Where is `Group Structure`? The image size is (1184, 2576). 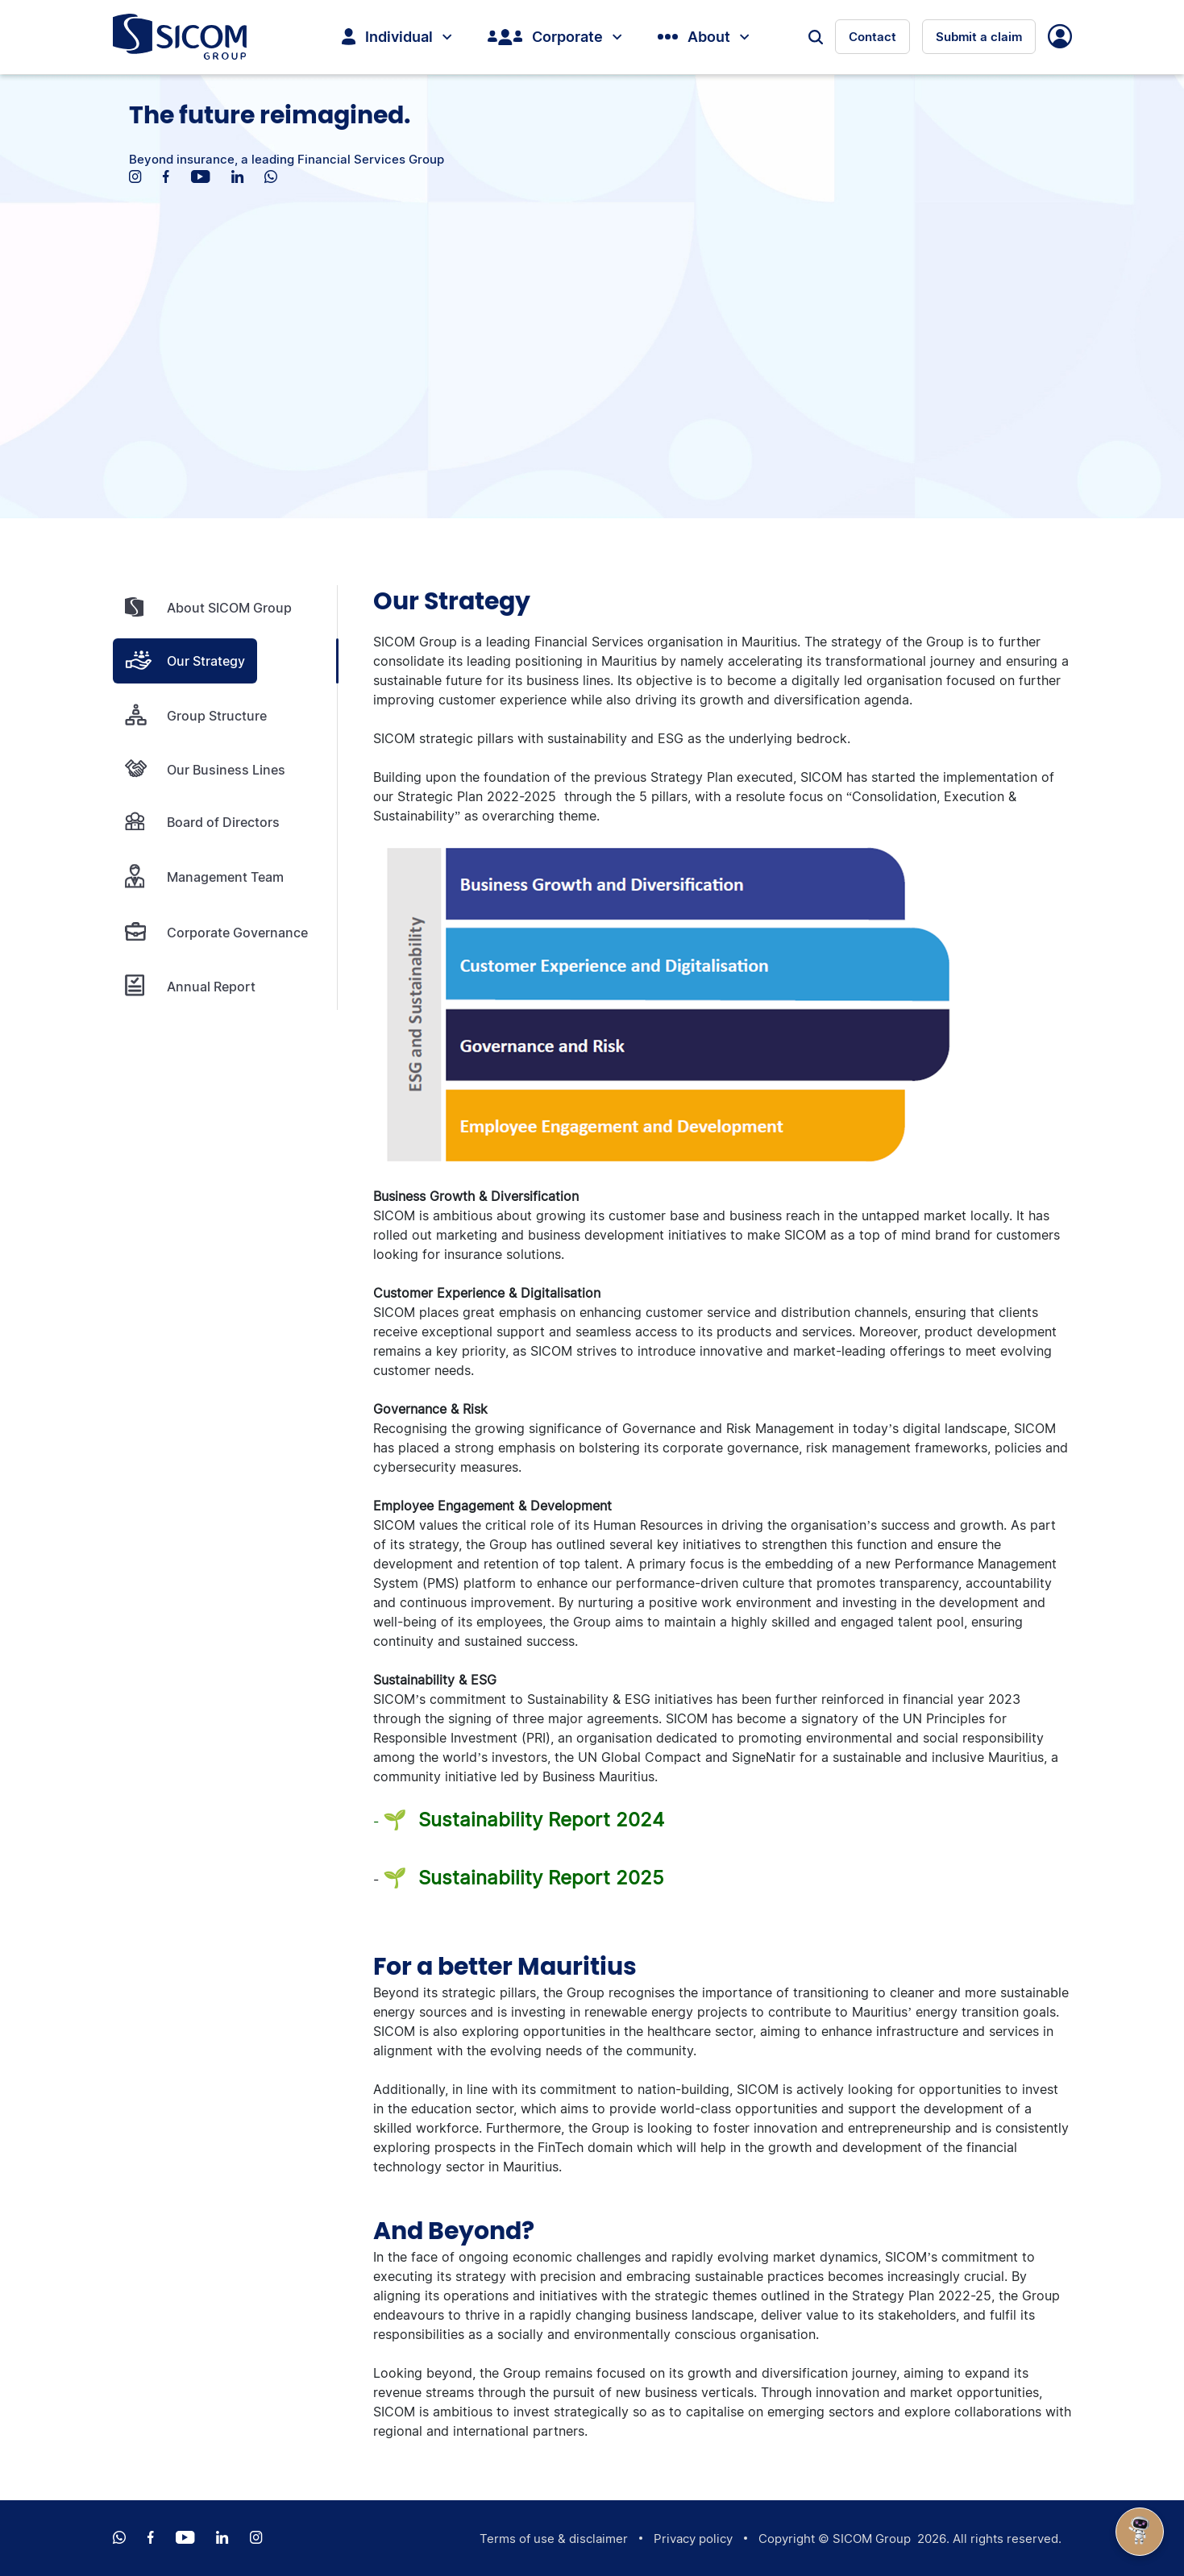
Group Structure is located at coordinates (196, 715).